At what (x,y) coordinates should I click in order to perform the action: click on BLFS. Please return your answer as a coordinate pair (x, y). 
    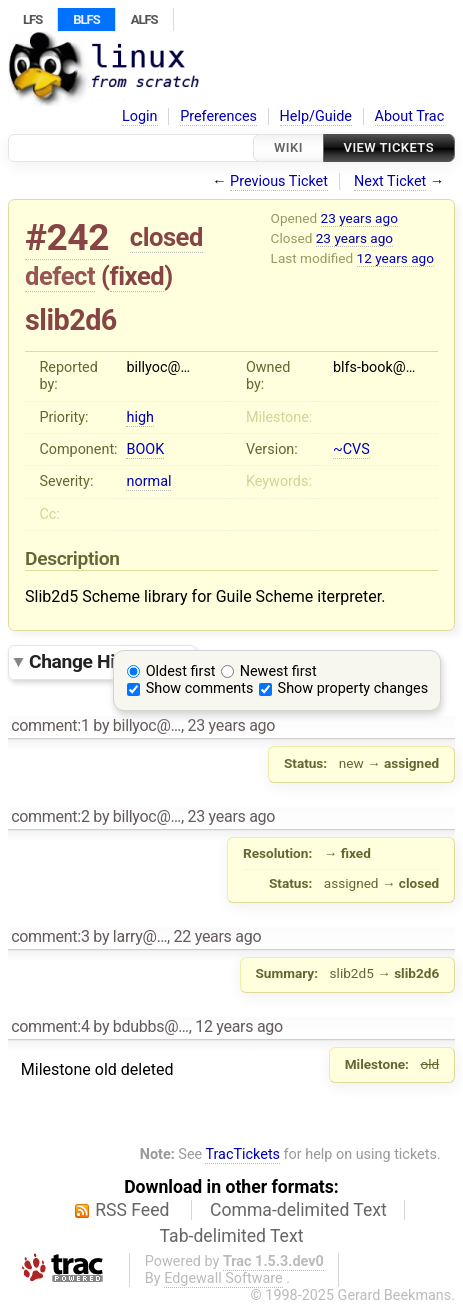
    Looking at the image, I should click on (86, 19).